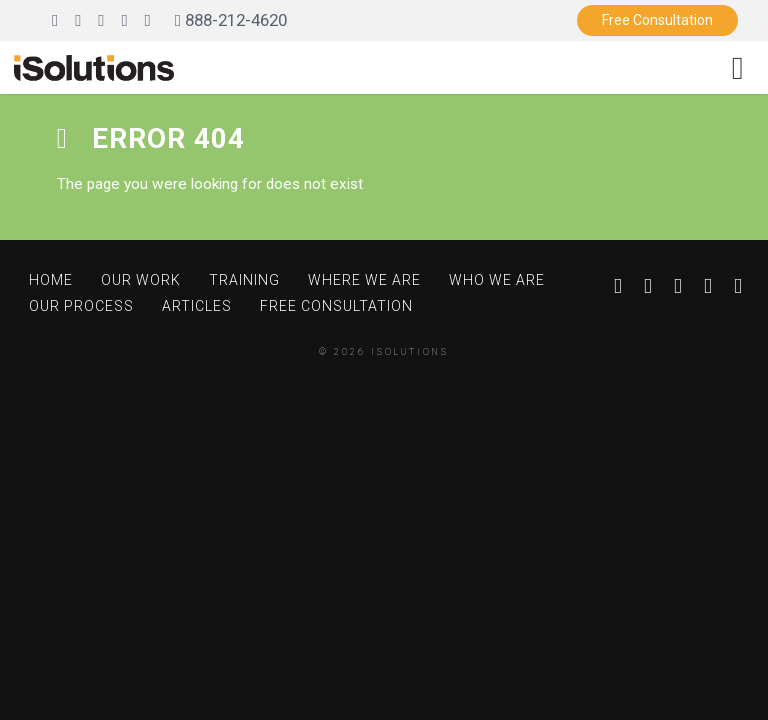 The image size is (768, 720). What do you see at coordinates (197, 306) in the screenshot?
I see `Articles` at bounding box center [197, 306].